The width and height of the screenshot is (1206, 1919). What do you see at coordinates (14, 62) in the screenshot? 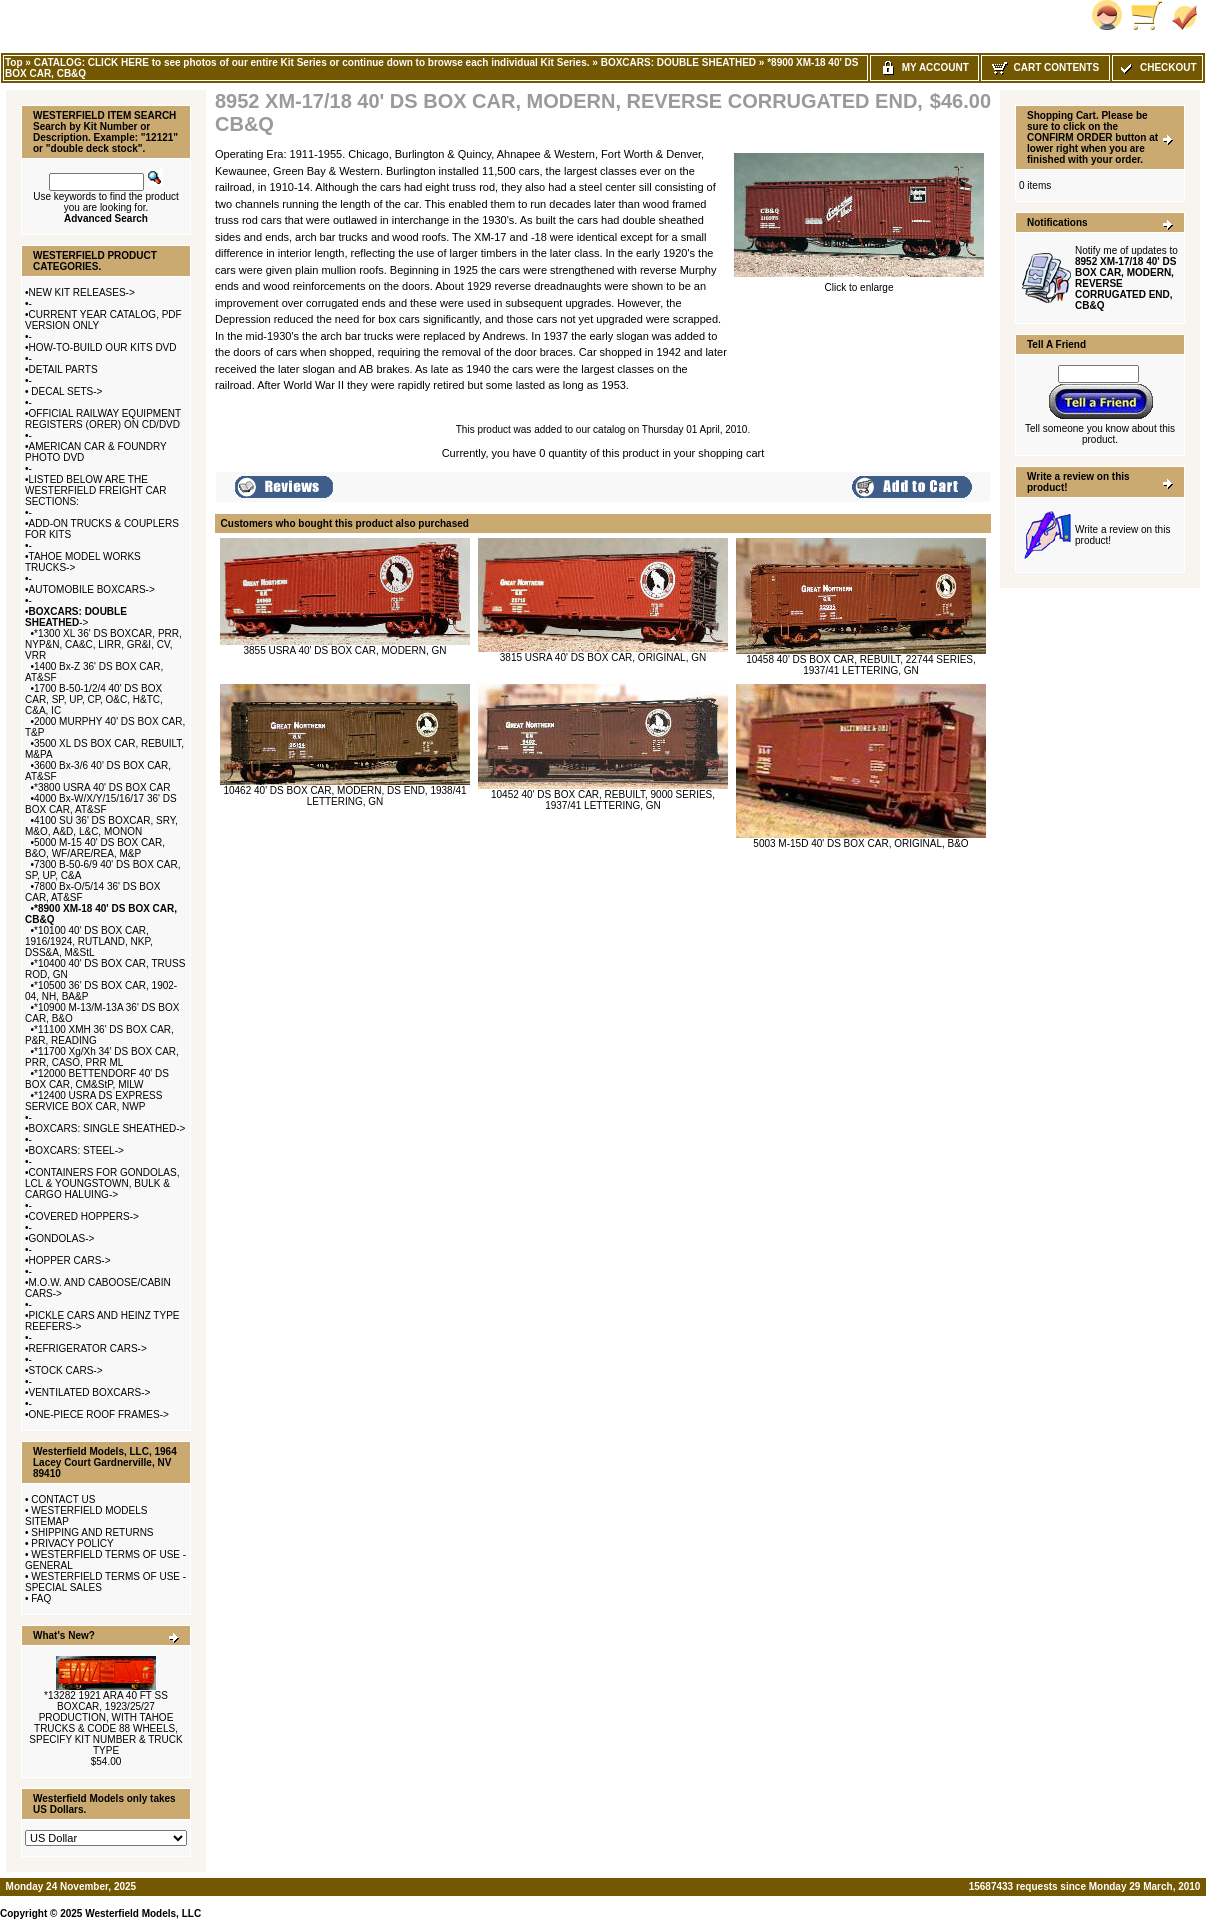
I see `Top` at bounding box center [14, 62].